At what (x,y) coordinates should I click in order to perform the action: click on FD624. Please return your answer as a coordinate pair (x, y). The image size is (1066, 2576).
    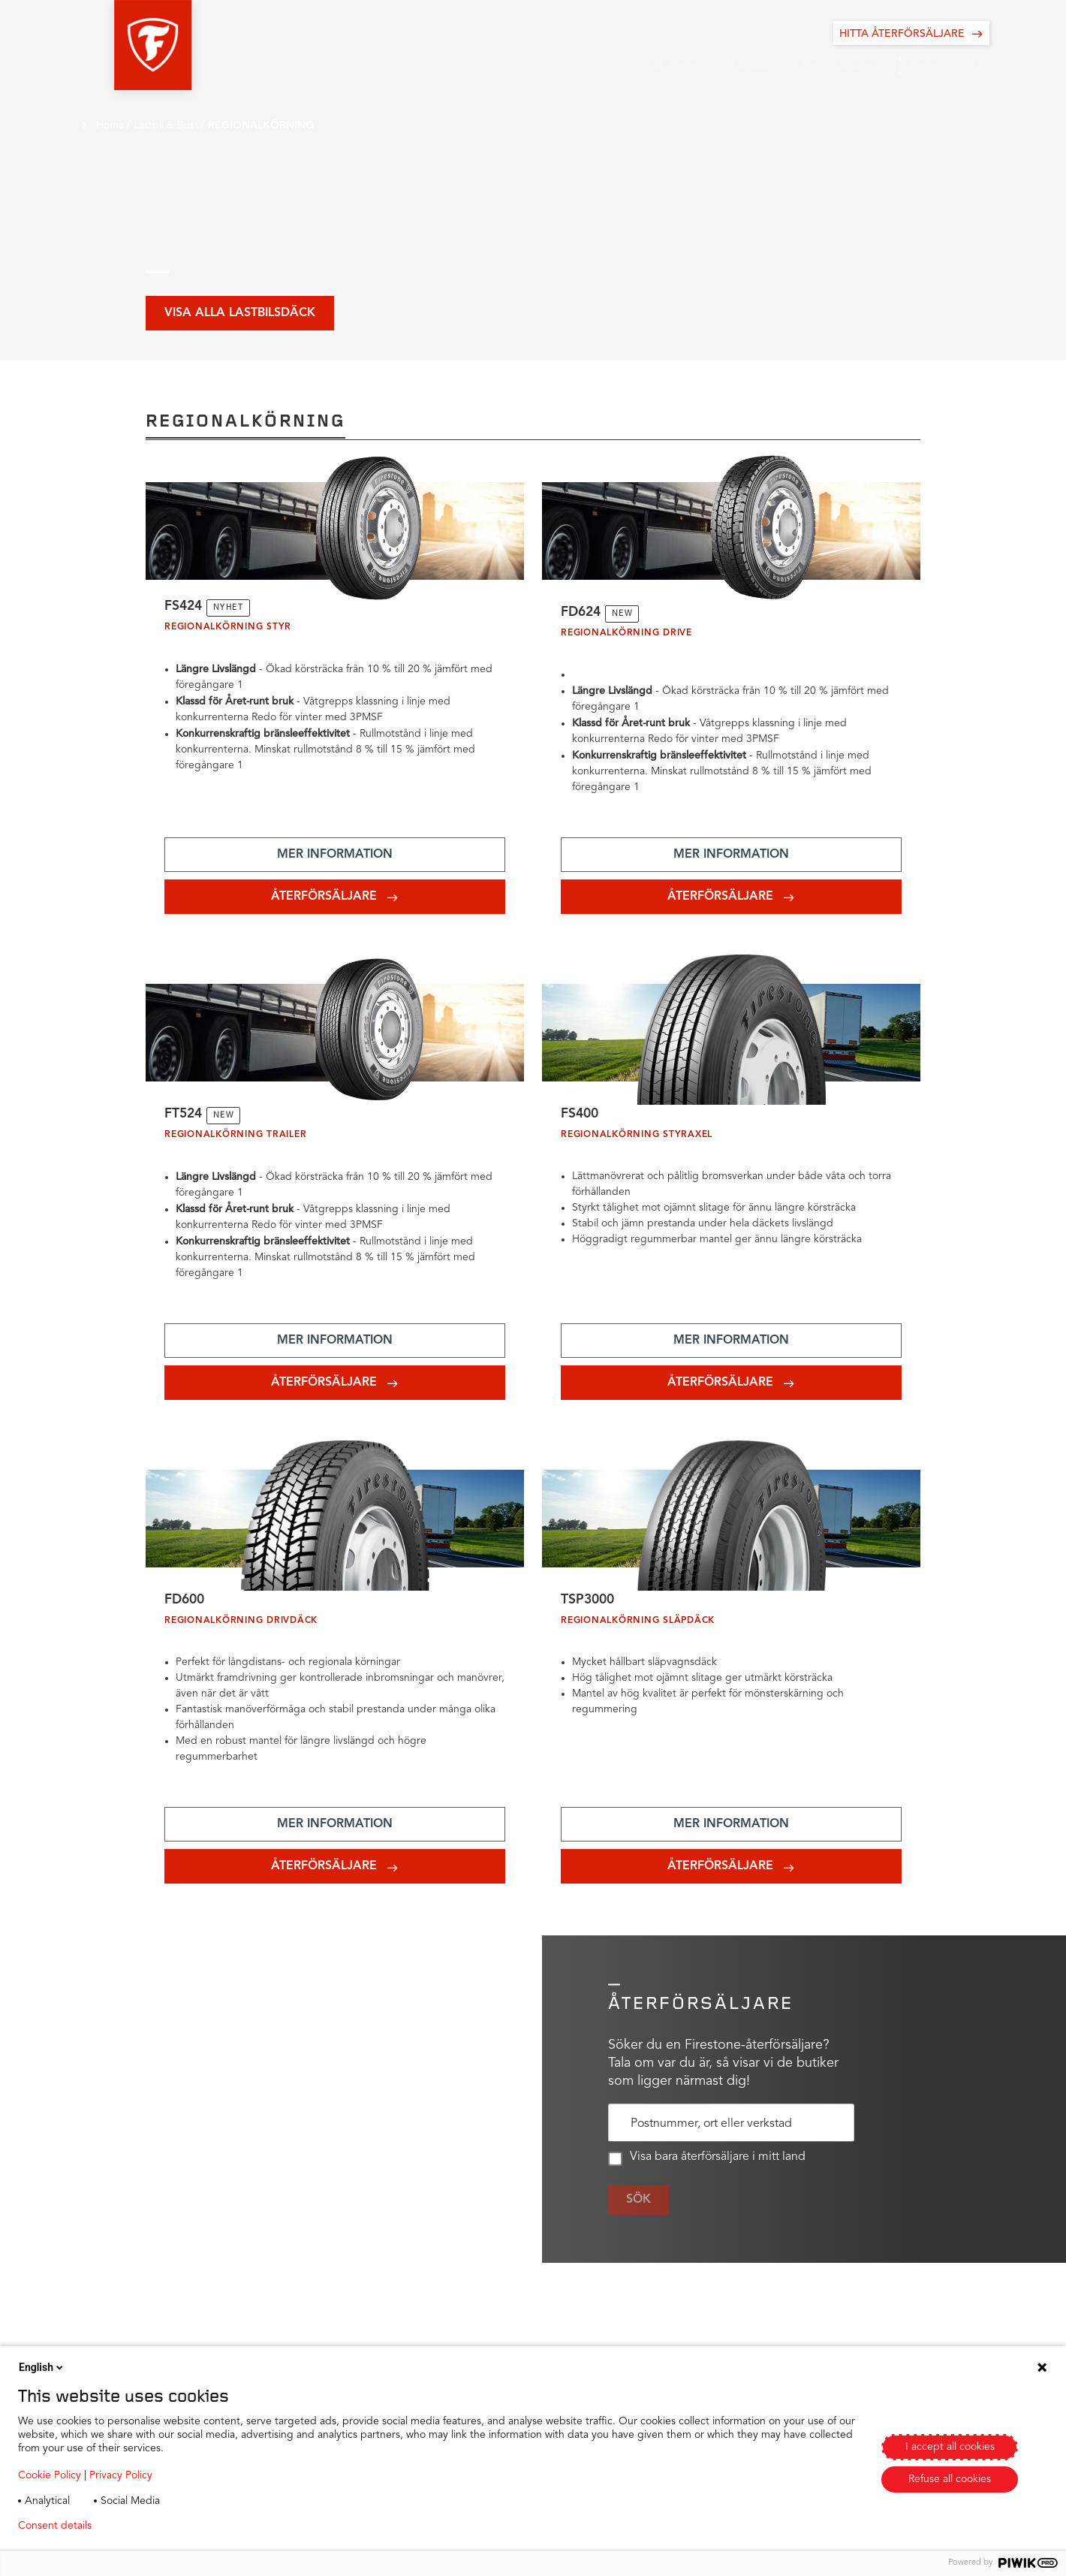
    Looking at the image, I should click on (582, 613).